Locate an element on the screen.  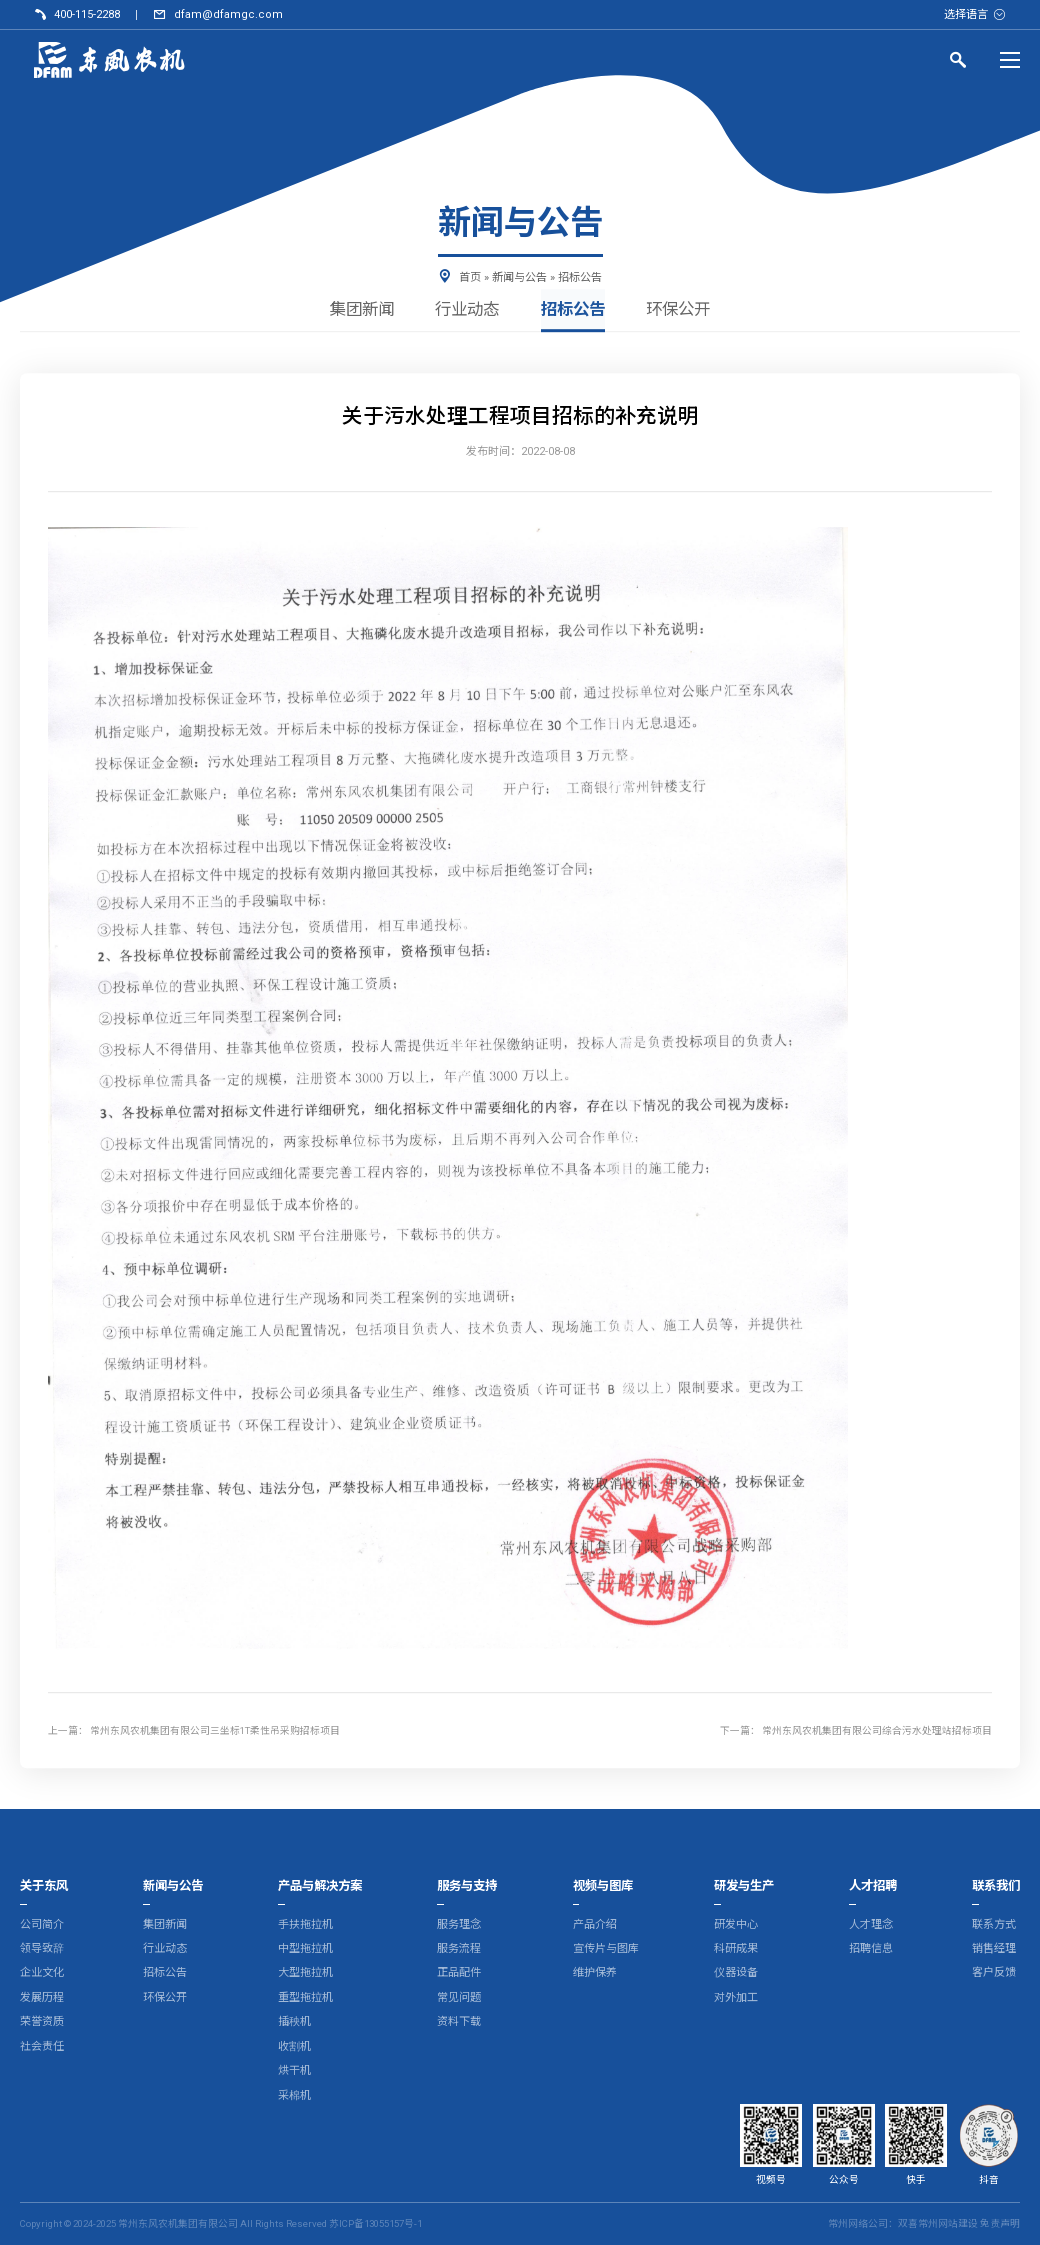
资料下载 is located at coordinates (459, 2022).